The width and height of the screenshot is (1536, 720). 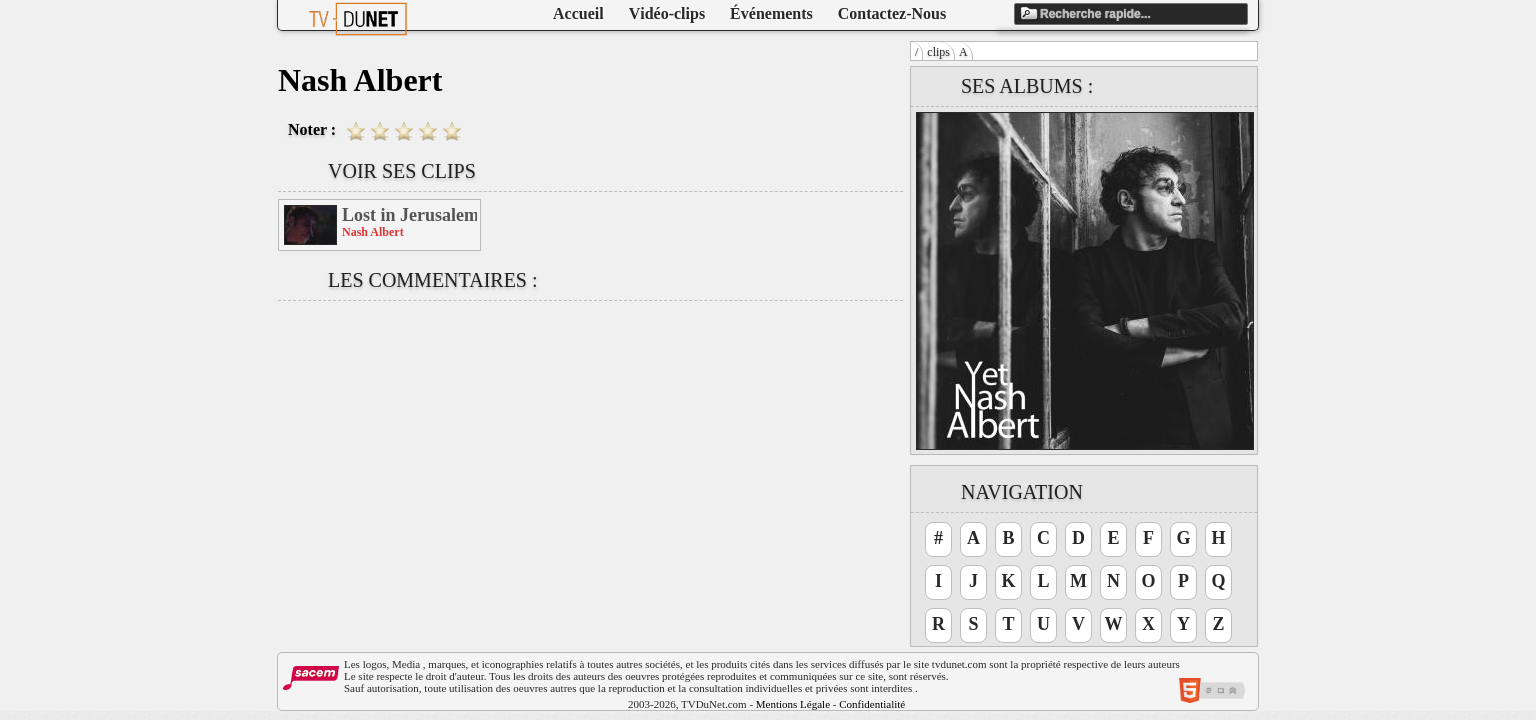 What do you see at coordinates (938, 52) in the screenshot?
I see `clips` at bounding box center [938, 52].